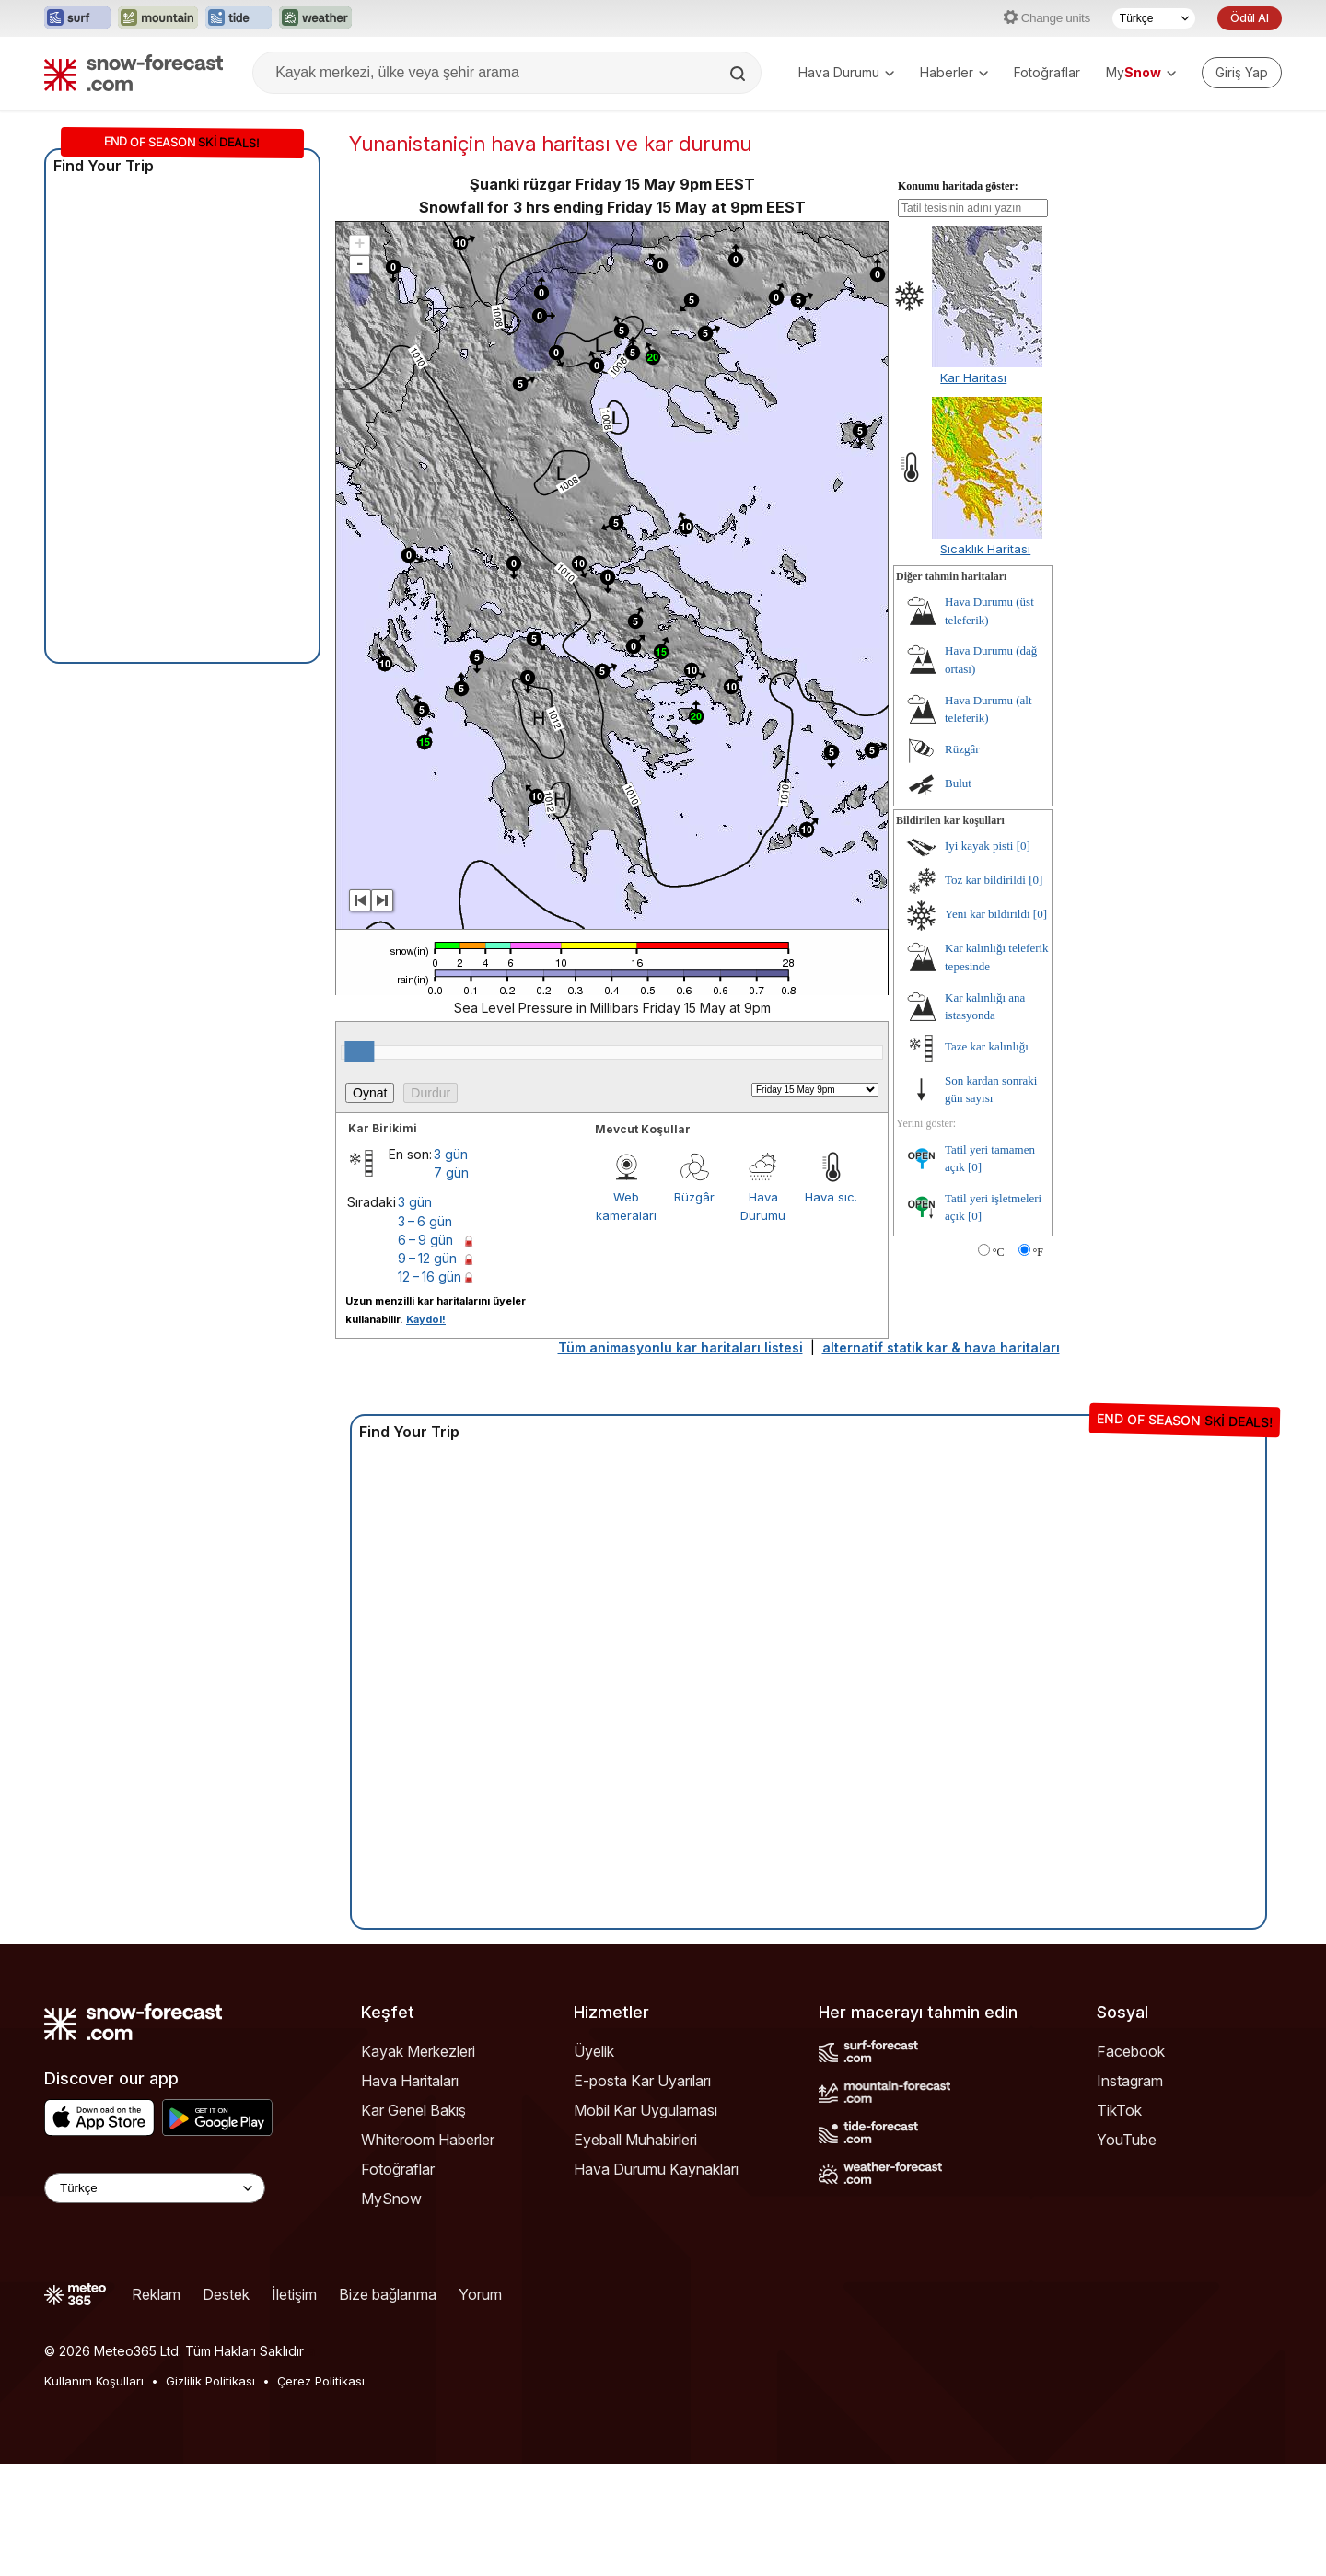 The image size is (1326, 2576). I want to click on İletişim, so click(294, 2294).